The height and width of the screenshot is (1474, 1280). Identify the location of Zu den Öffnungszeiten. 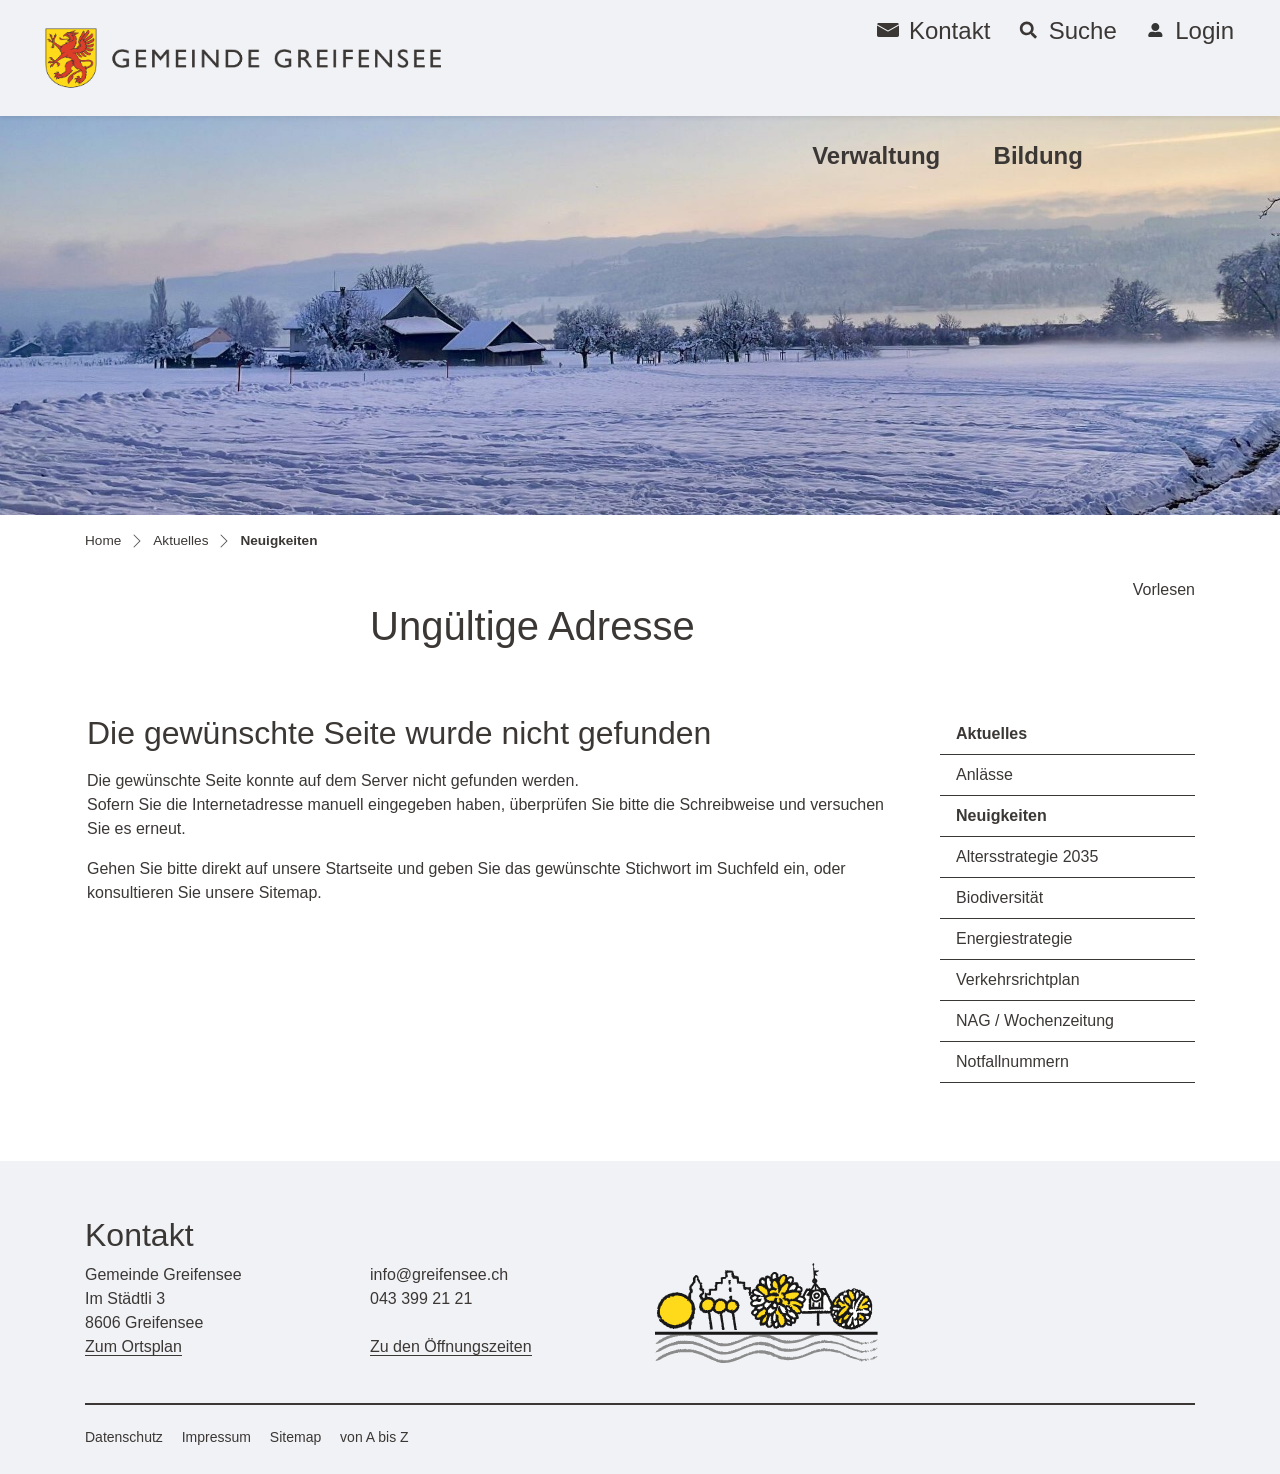
(451, 1346).